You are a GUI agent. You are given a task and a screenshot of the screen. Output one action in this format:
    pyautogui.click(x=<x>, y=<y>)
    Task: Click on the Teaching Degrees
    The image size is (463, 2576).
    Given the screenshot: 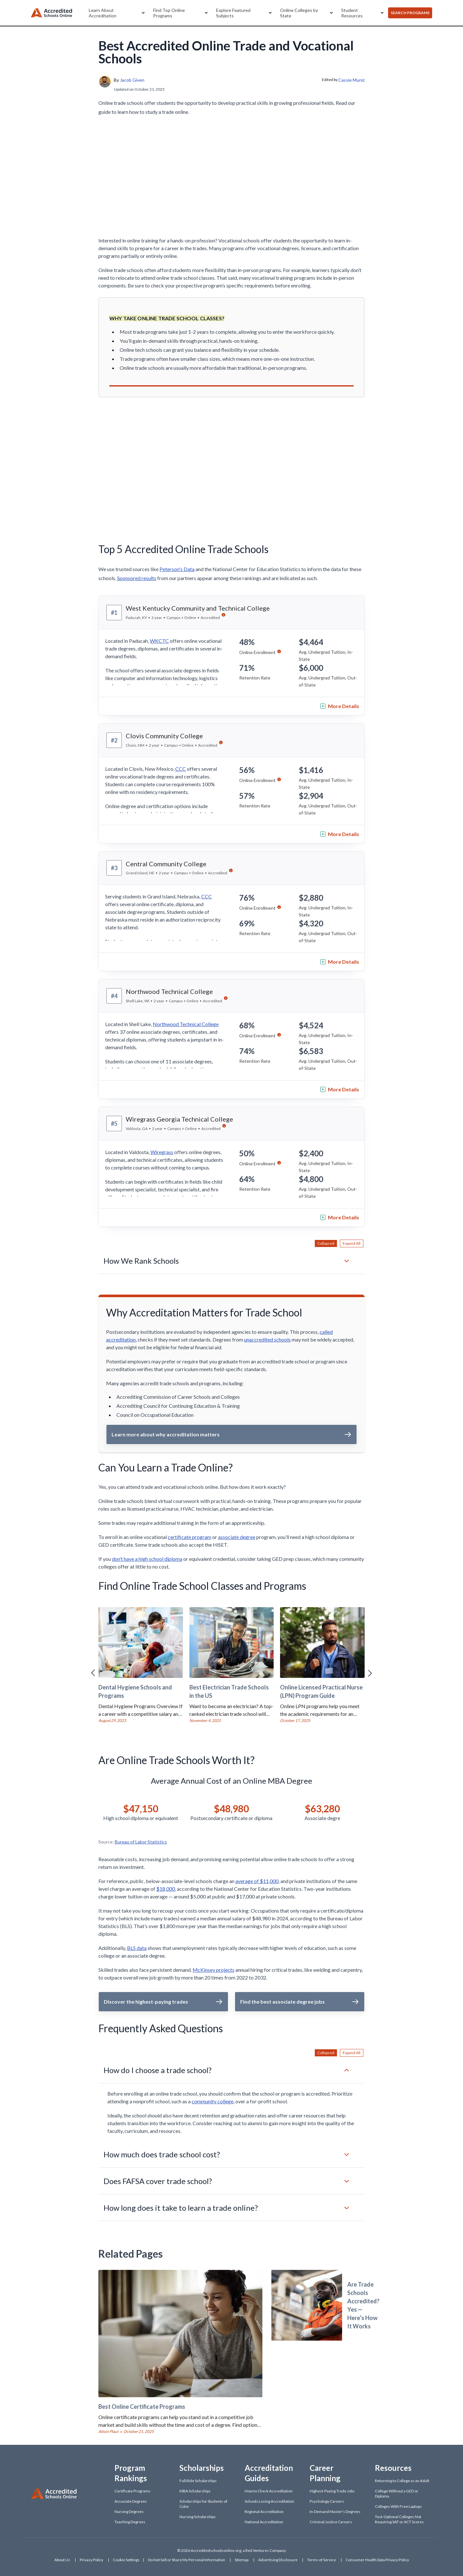 What is the action you would take?
    pyautogui.click(x=129, y=2521)
    